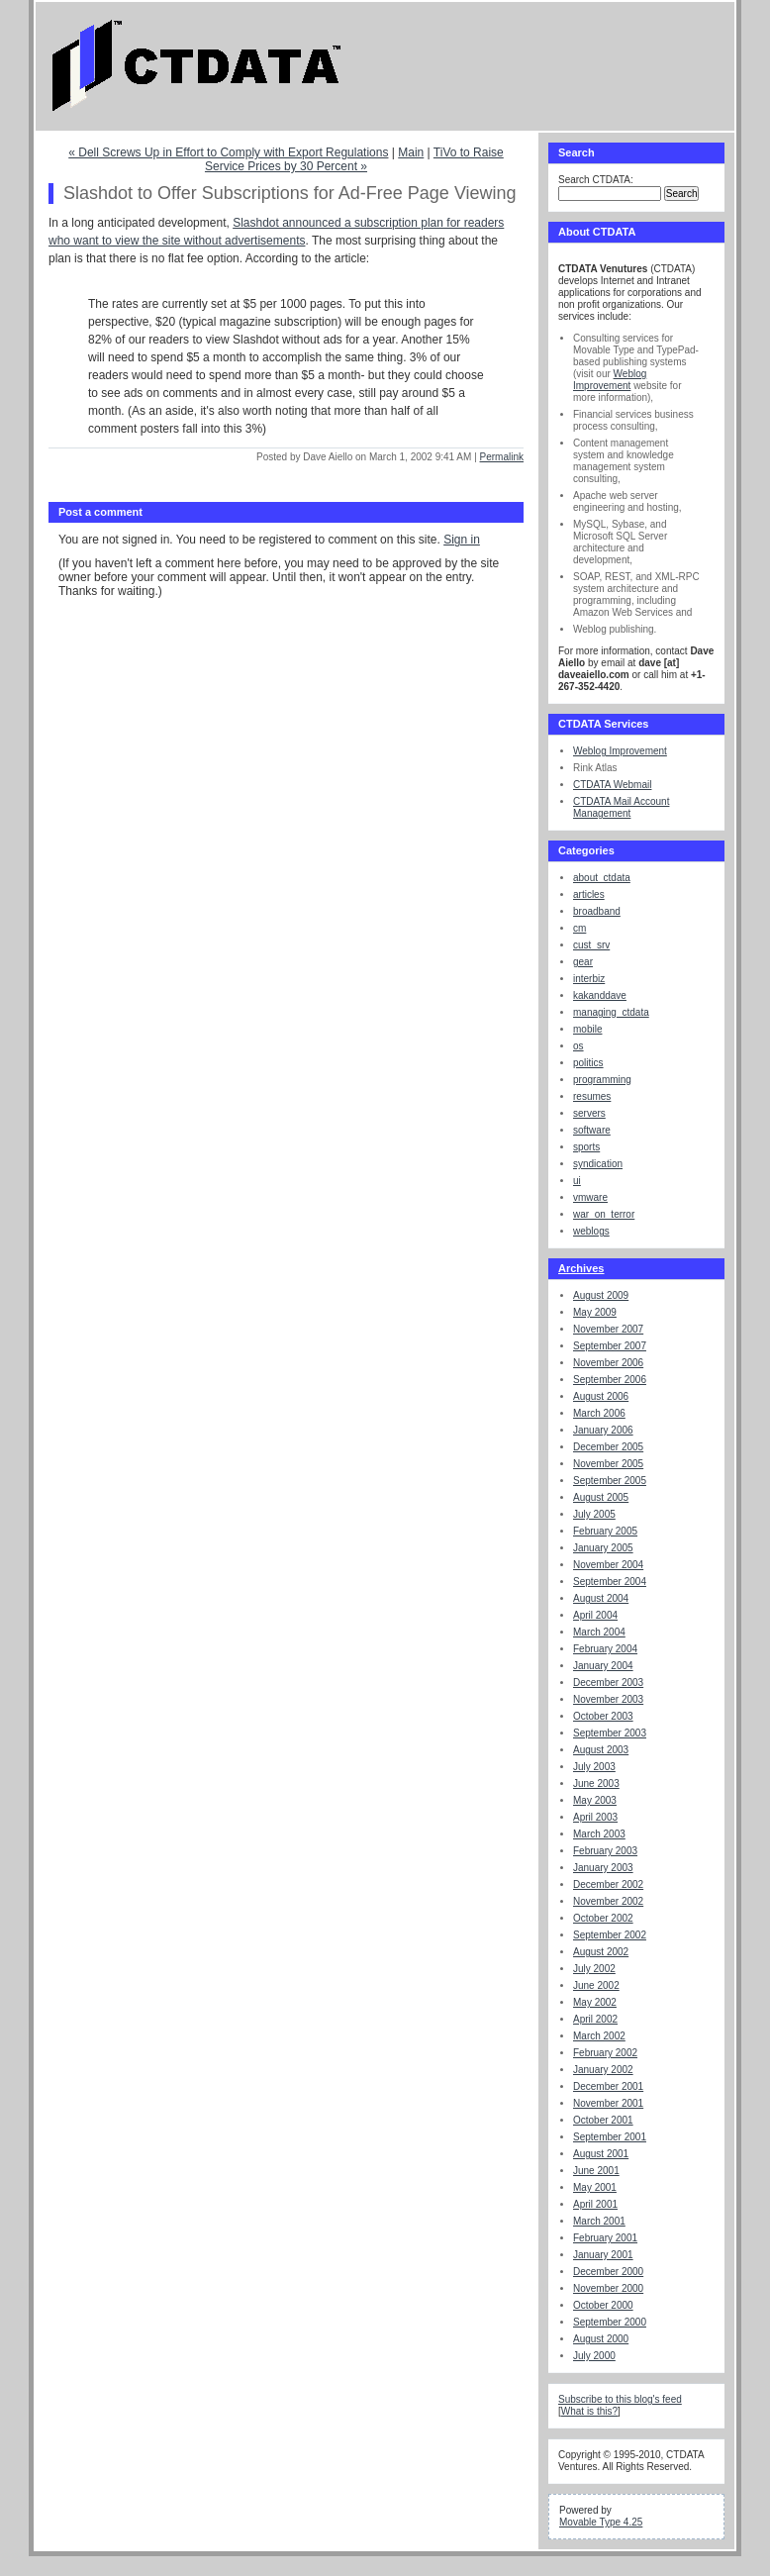 The image size is (770, 2576). What do you see at coordinates (599, 1413) in the screenshot?
I see `March 2006` at bounding box center [599, 1413].